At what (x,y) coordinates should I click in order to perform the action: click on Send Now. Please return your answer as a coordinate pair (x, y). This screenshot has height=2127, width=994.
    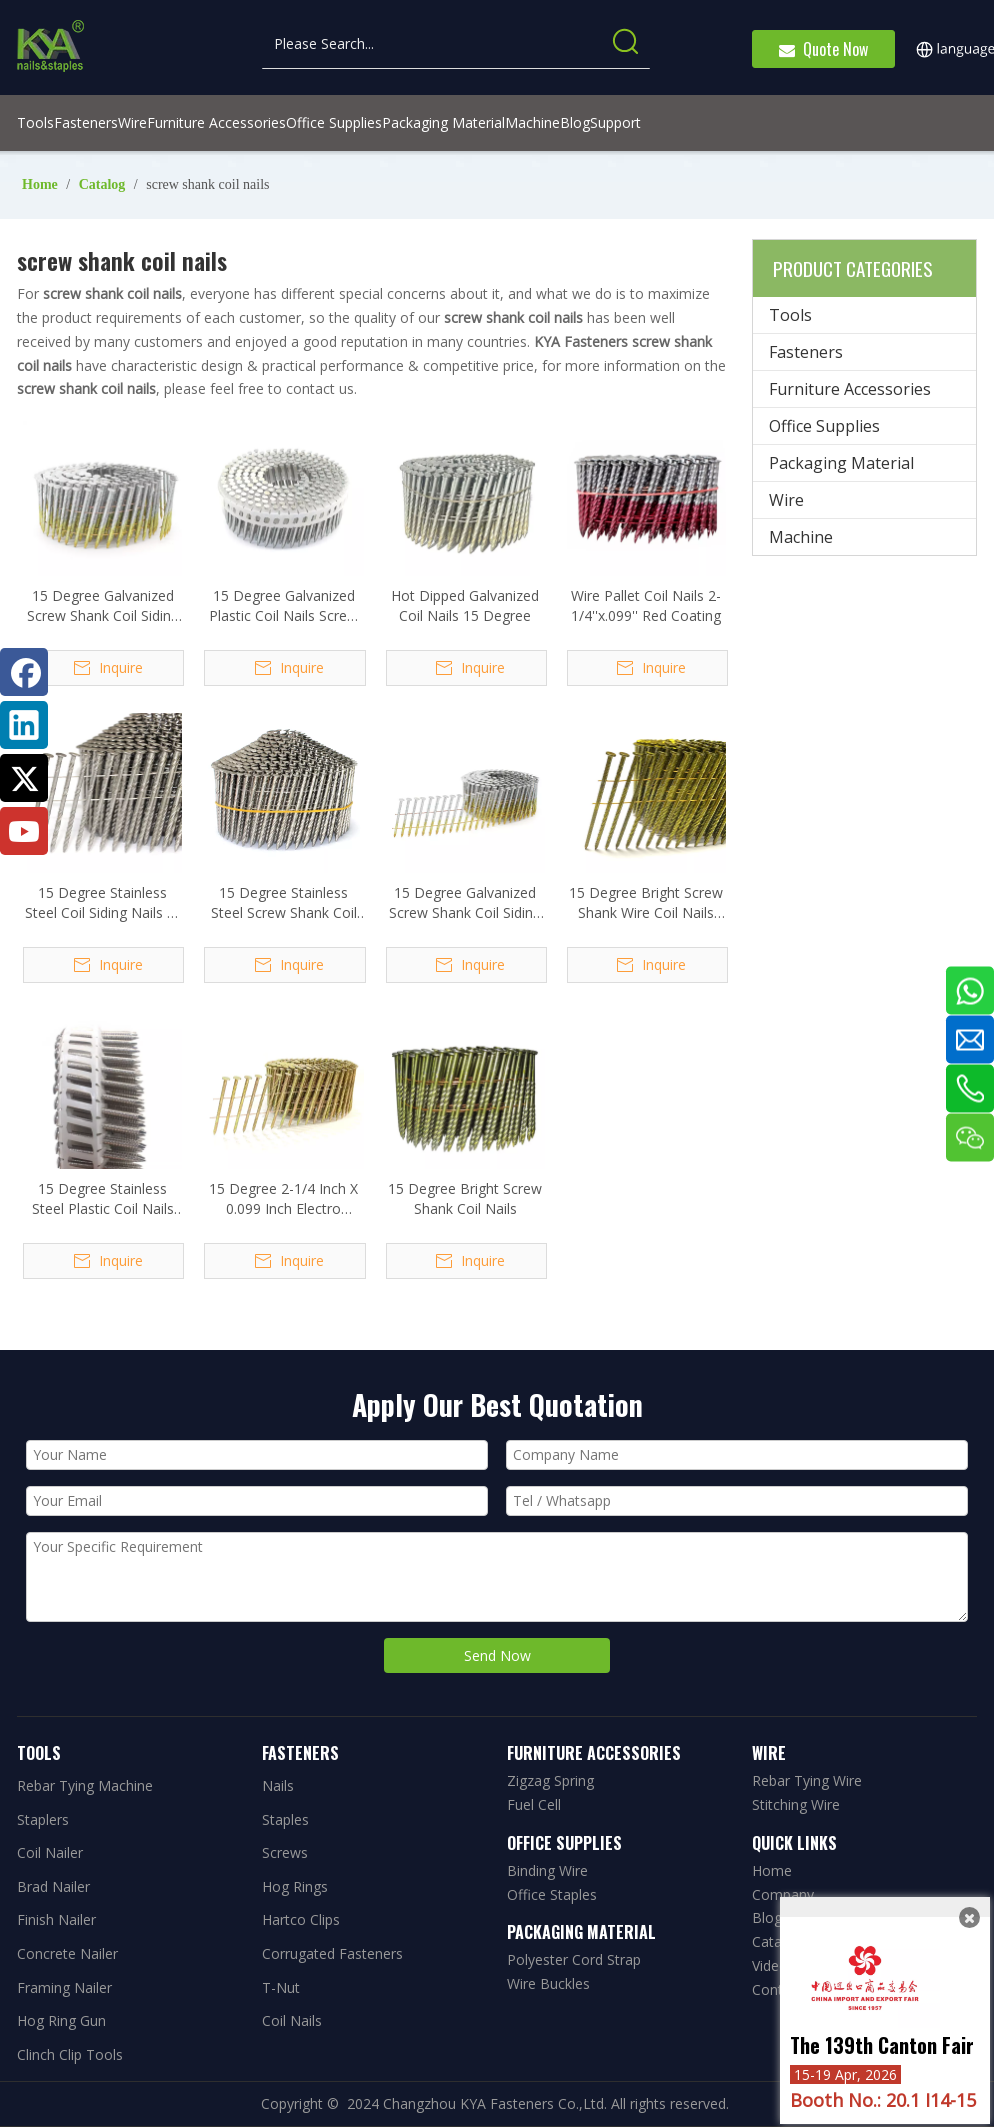
    Looking at the image, I should click on (497, 1655).